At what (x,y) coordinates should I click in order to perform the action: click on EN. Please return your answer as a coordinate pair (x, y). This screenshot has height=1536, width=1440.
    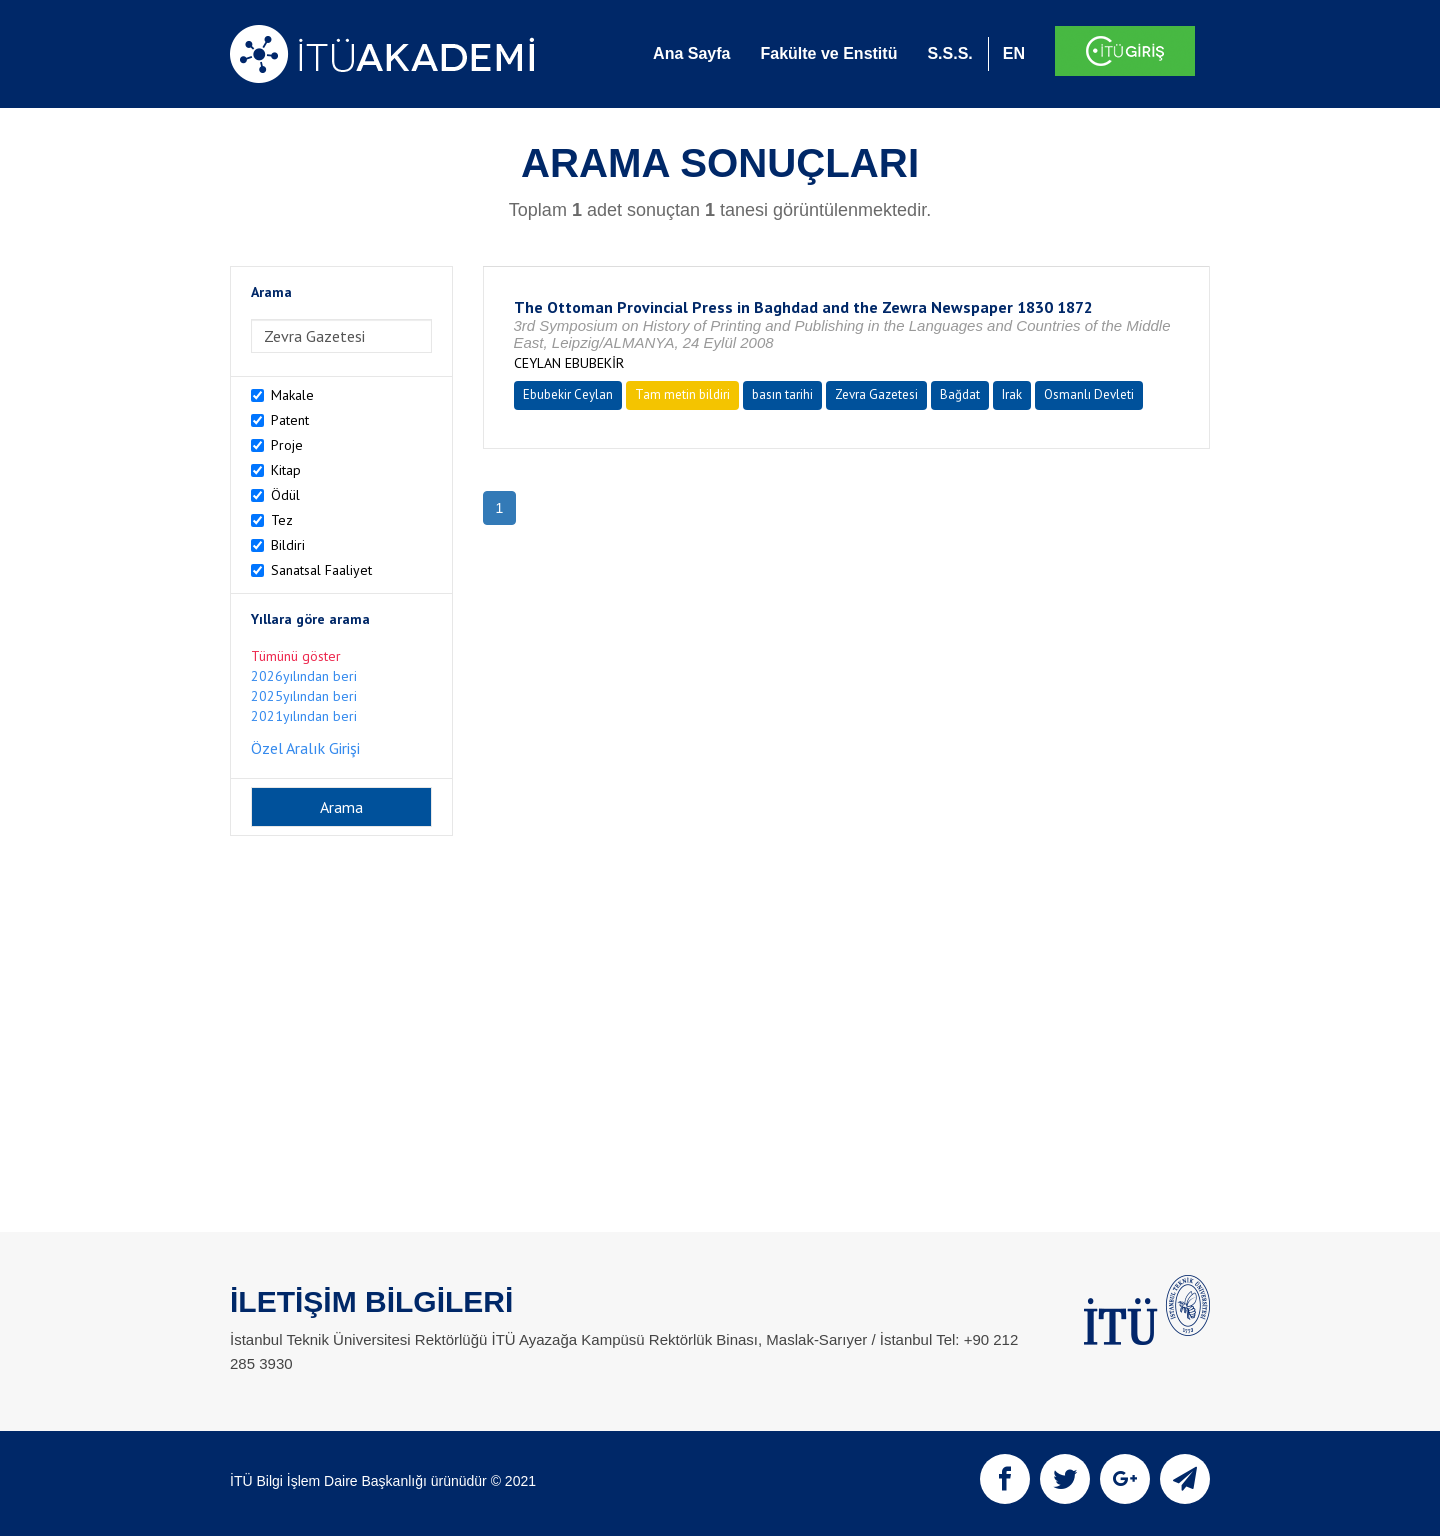
    Looking at the image, I should click on (1014, 53).